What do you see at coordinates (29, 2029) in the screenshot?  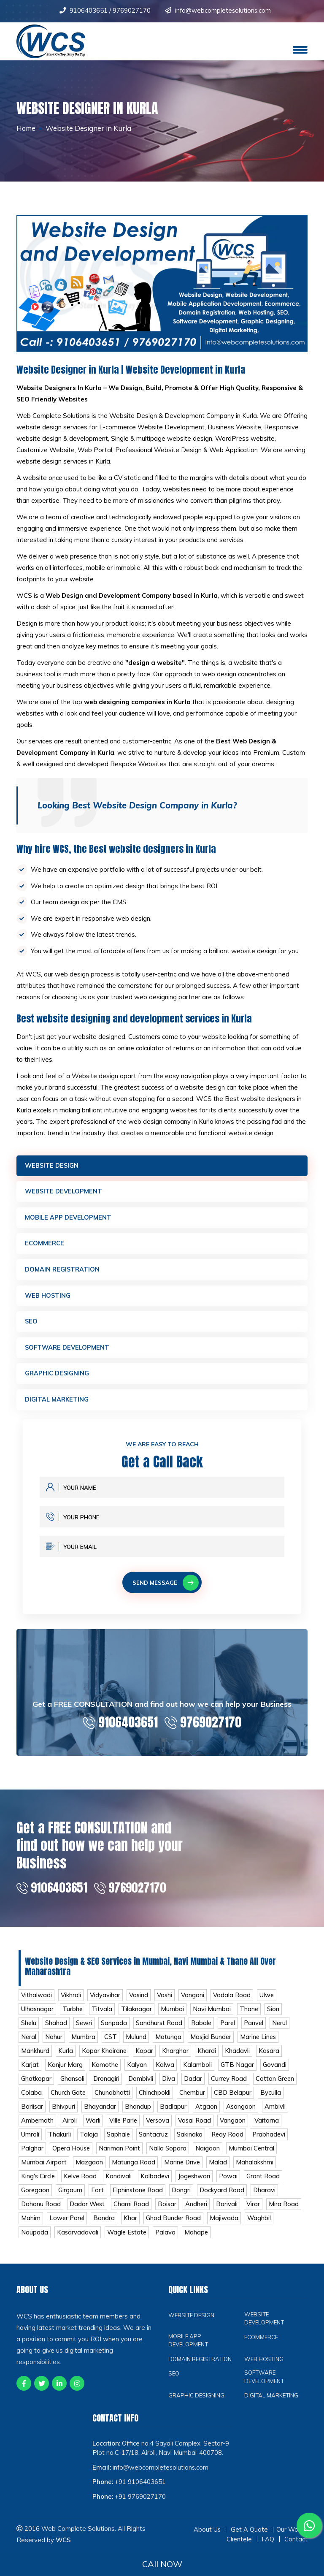 I see `Shelu` at bounding box center [29, 2029].